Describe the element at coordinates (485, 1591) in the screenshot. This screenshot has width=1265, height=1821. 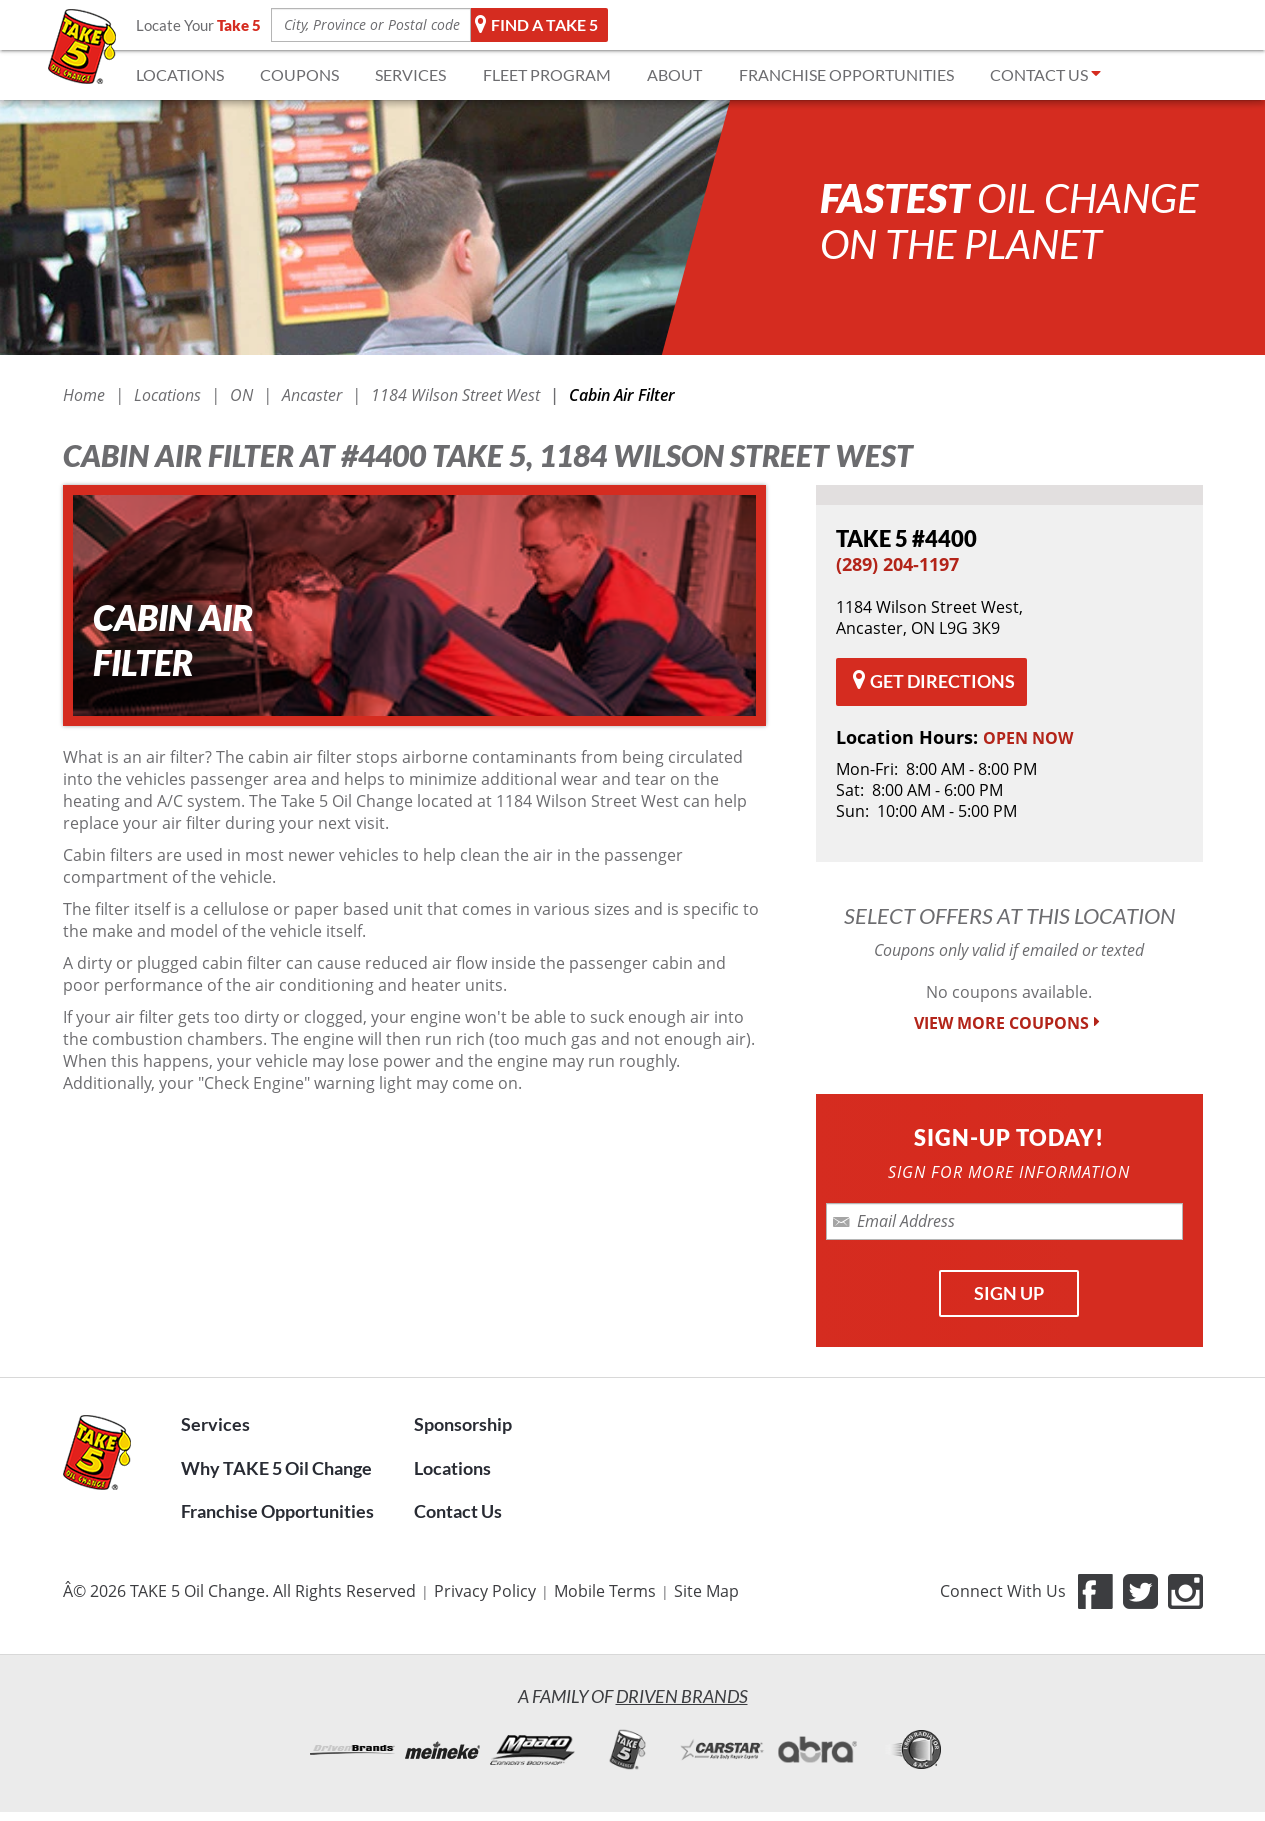
I see `Privacy Policy` at that location.